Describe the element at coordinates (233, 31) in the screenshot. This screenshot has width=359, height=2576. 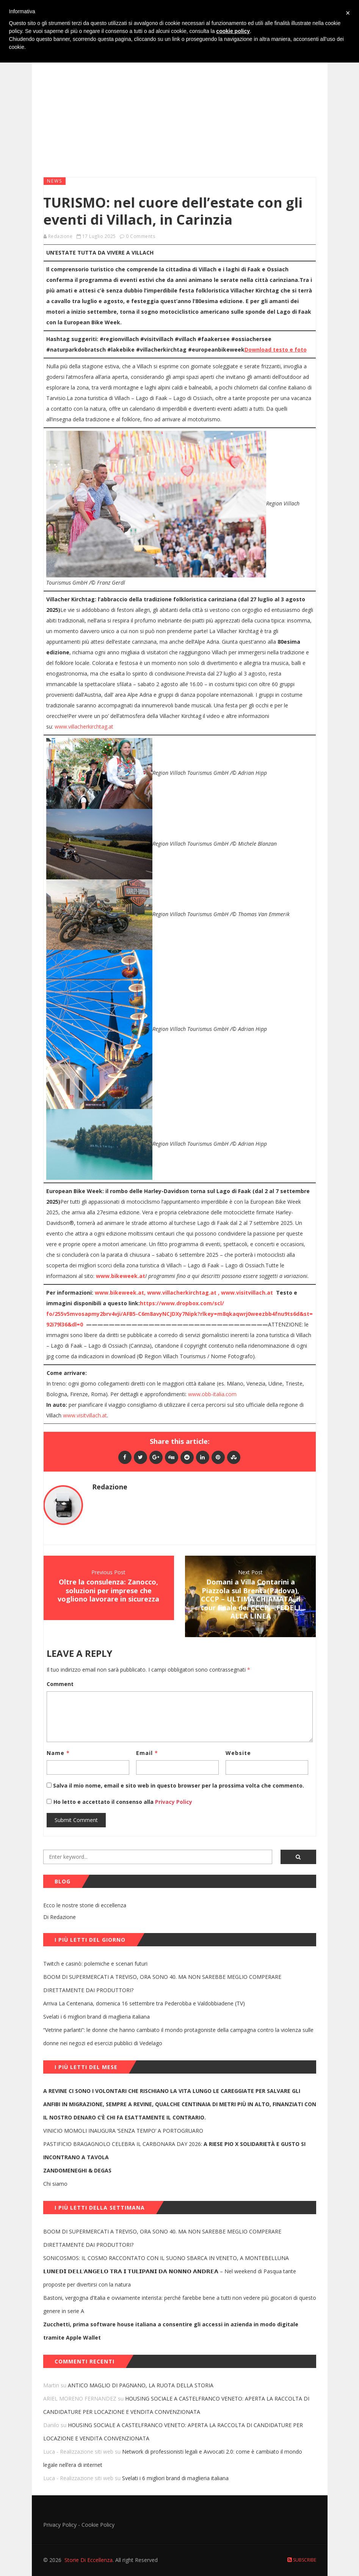
I see `cookie policy` at that location.